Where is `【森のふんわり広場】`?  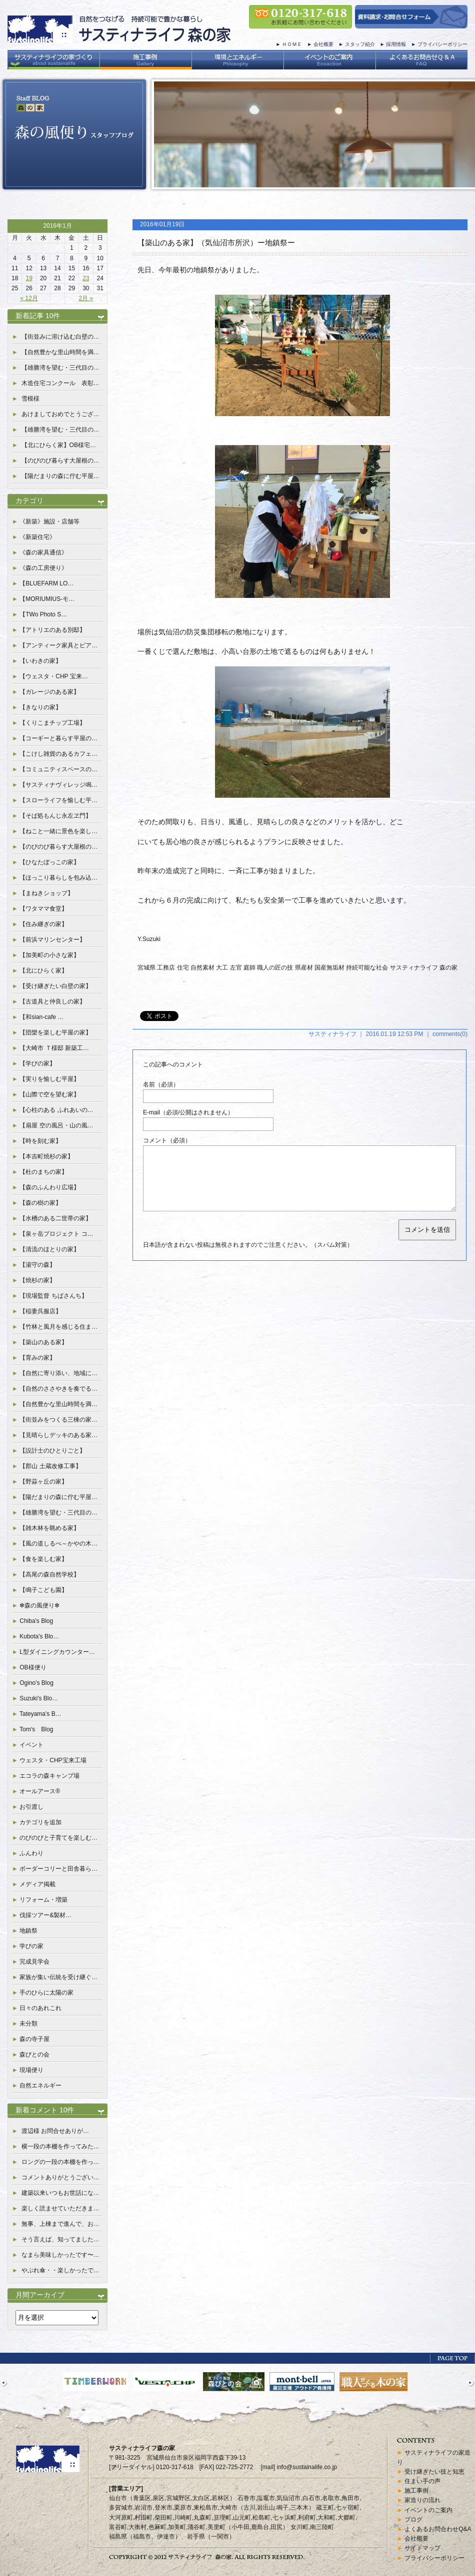 【森のふんわり広場】 is located at coordinates (50, 1187).